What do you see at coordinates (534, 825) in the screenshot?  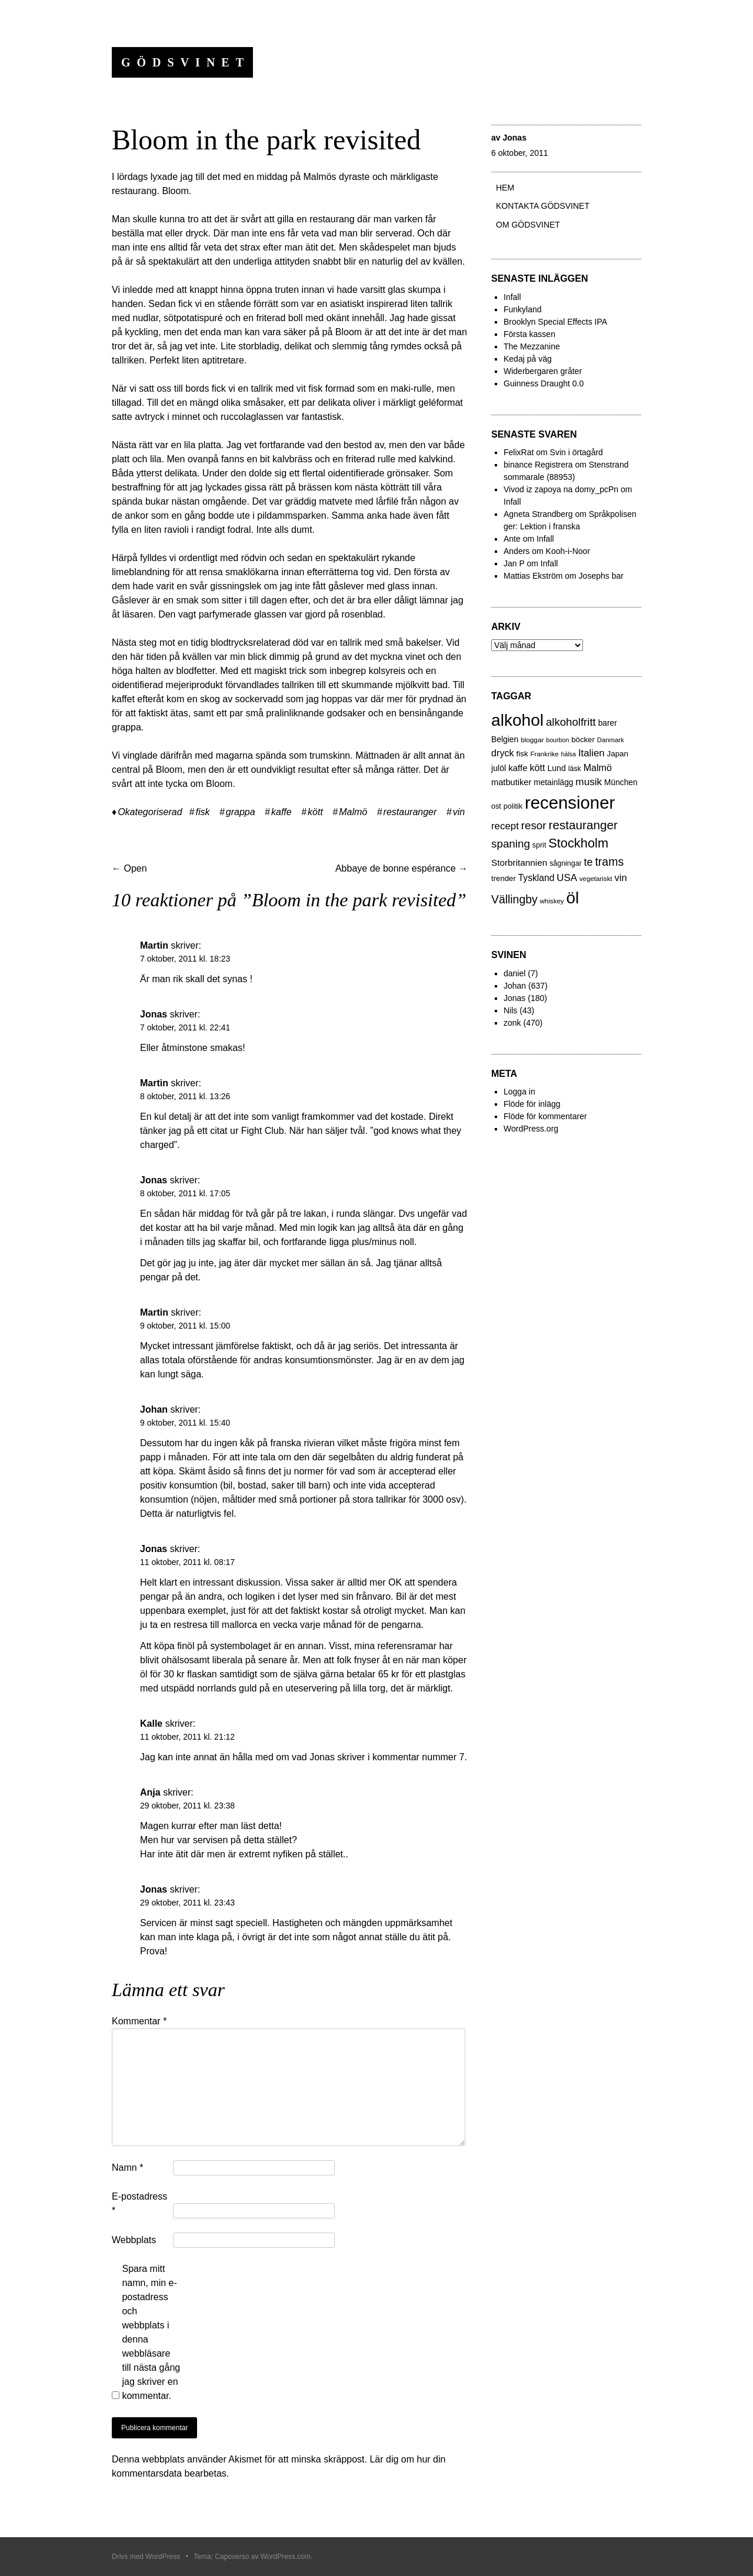 I see `resor [resor (86 objekt)]` at bounding box center [534, 825].